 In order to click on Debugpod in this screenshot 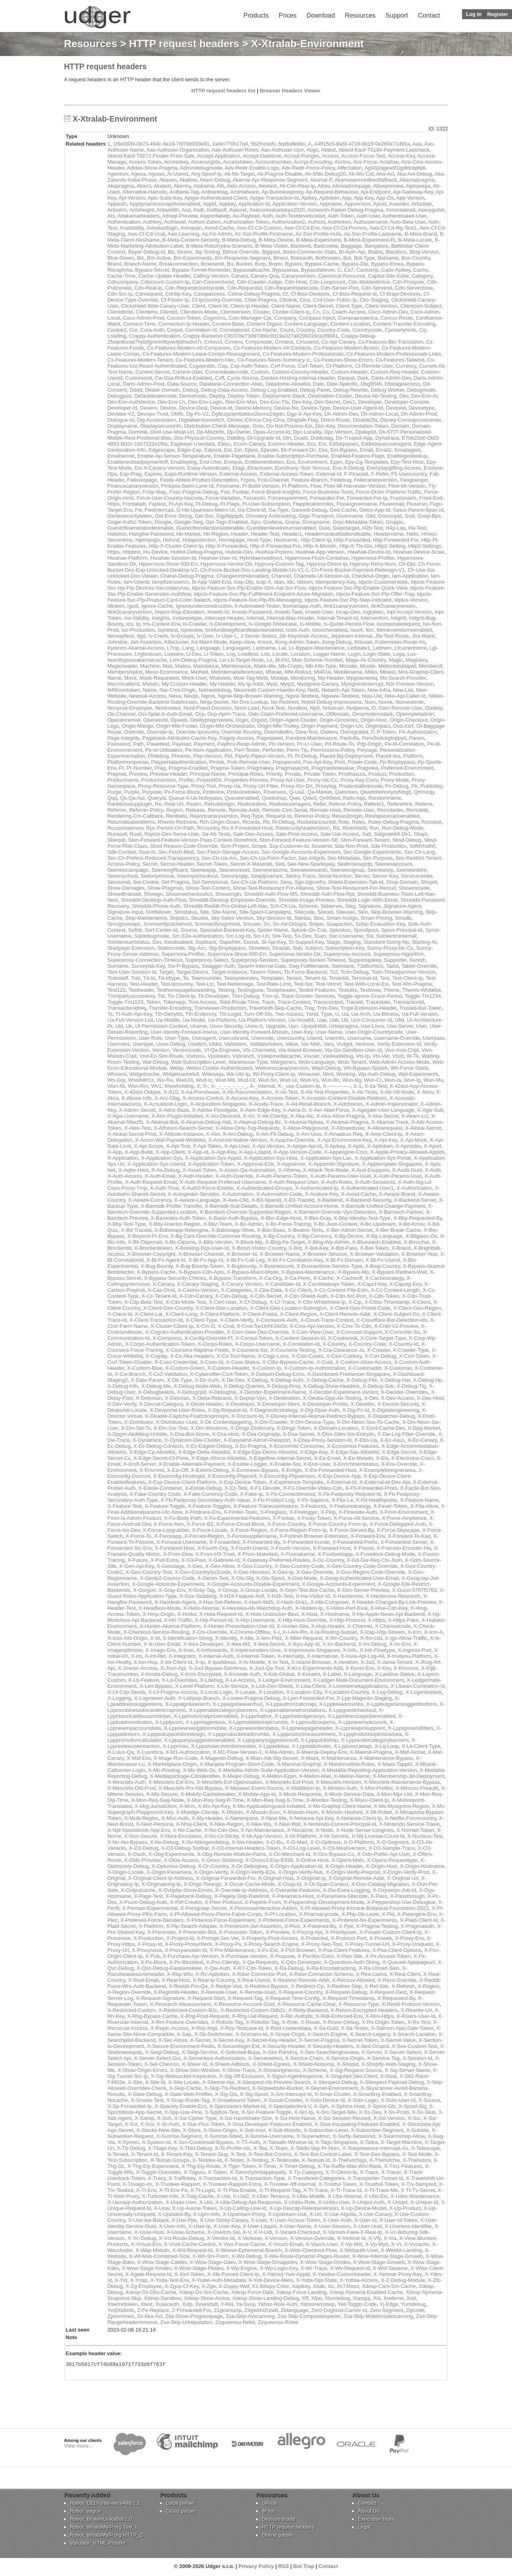, I will do `click(119, 396)`.